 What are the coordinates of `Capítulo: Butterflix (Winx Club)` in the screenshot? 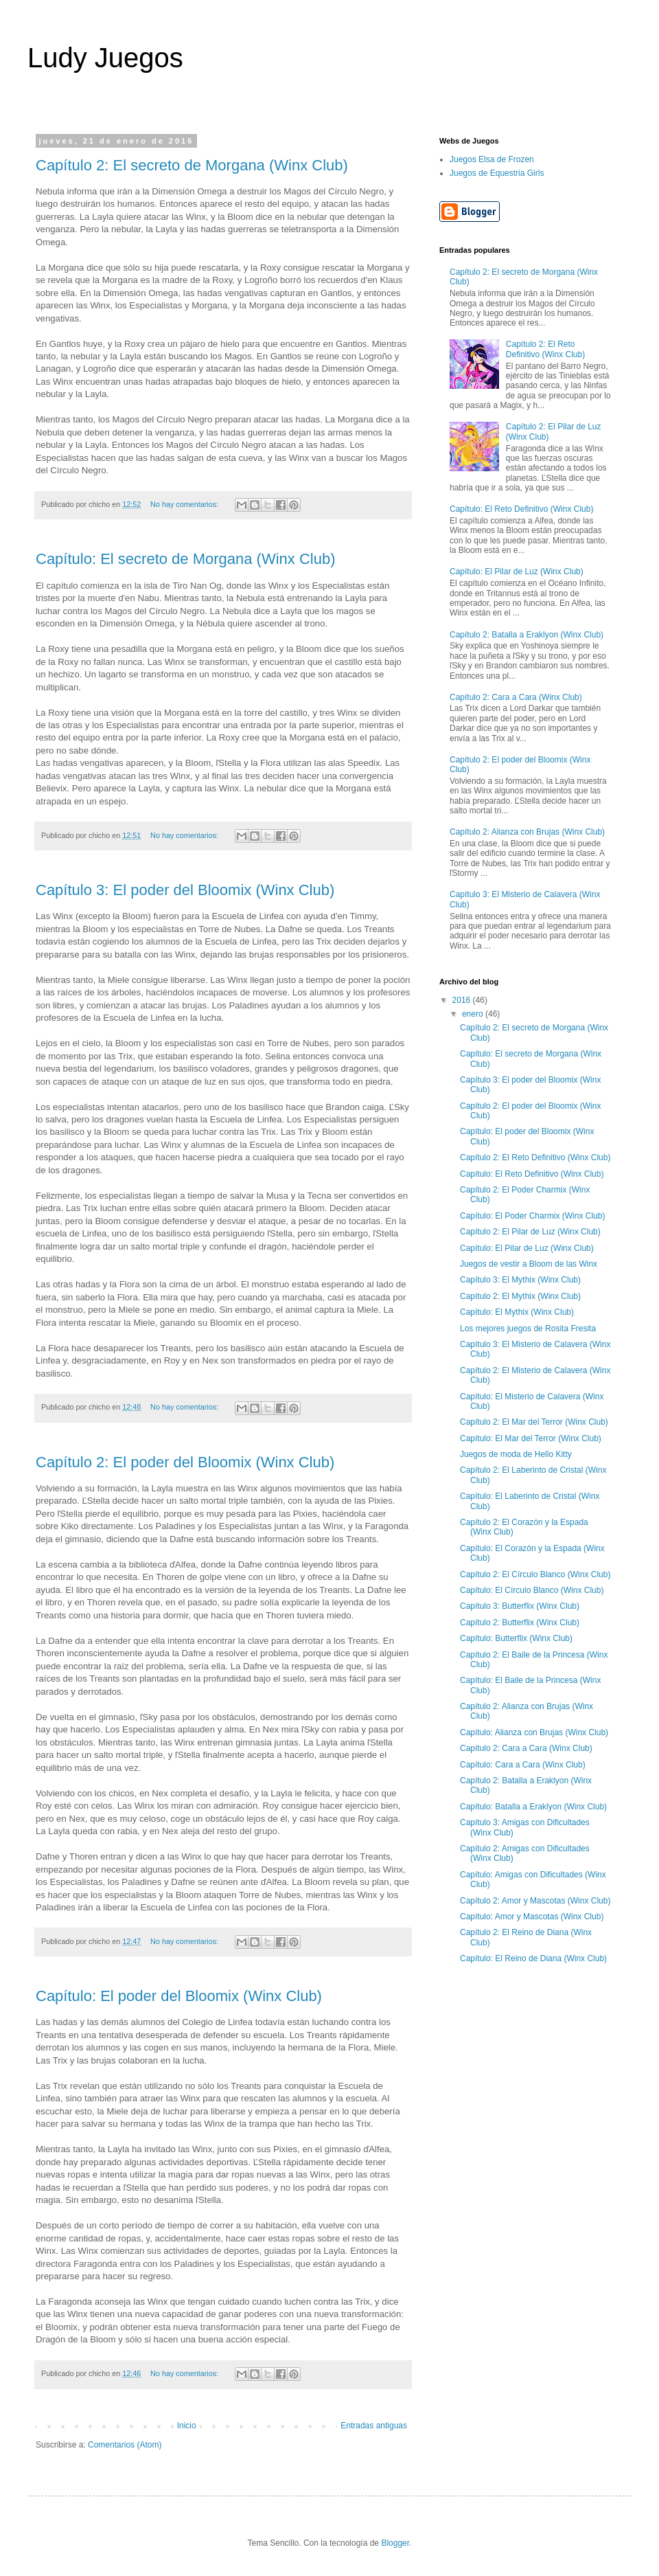 It's located at (516, 1638).